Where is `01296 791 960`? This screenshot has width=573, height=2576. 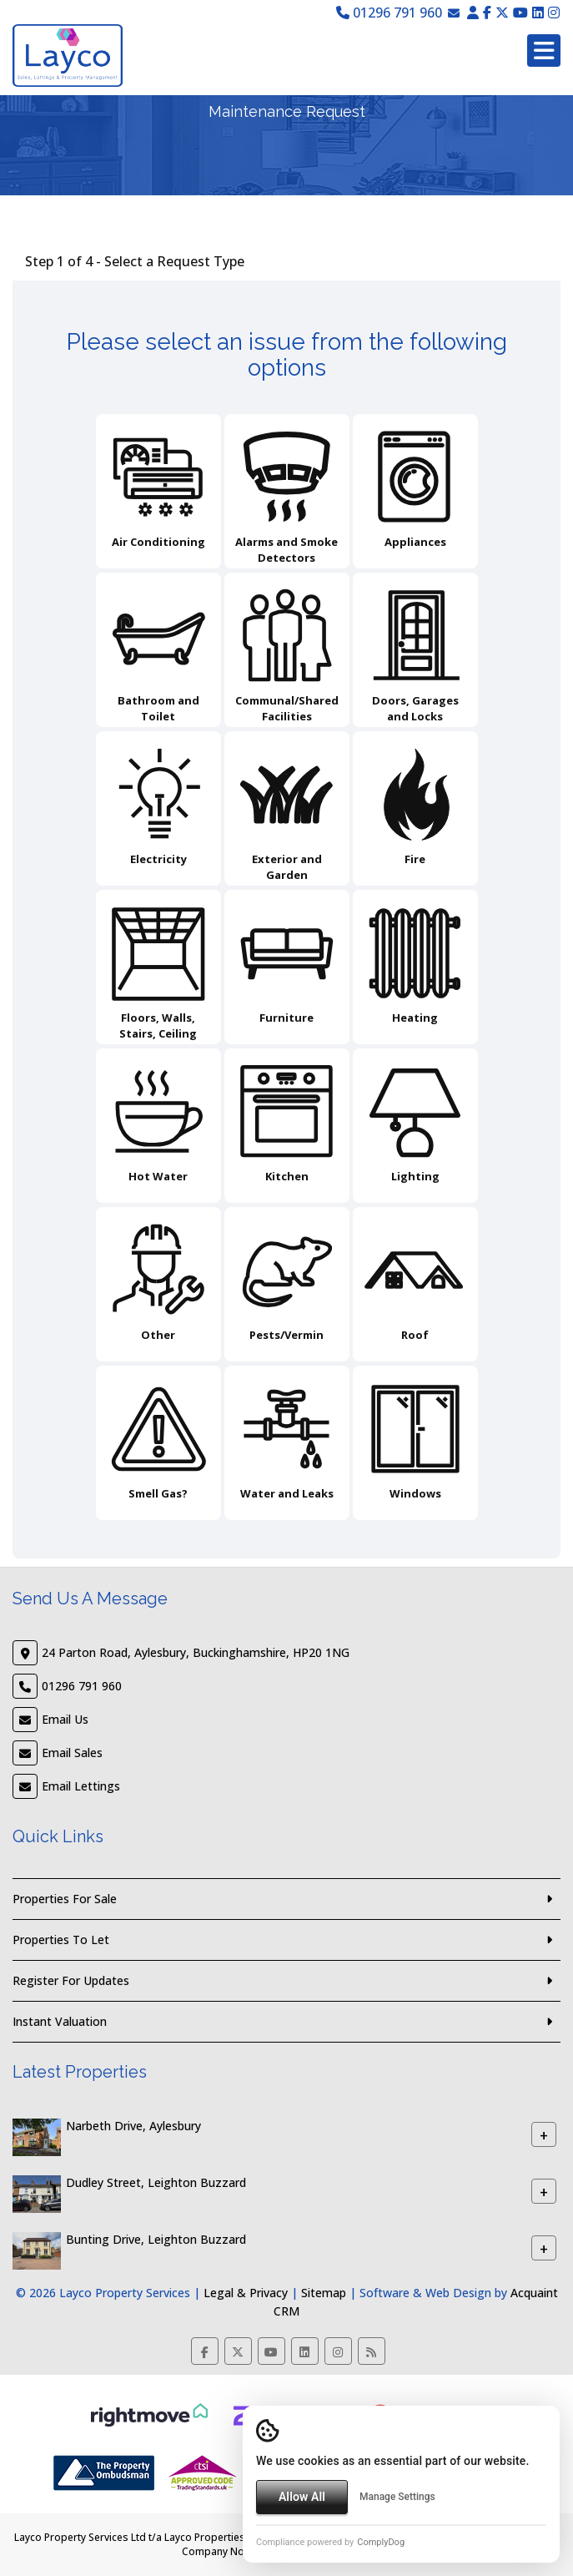
01296 791 960 is located at coordinates (389, 12).